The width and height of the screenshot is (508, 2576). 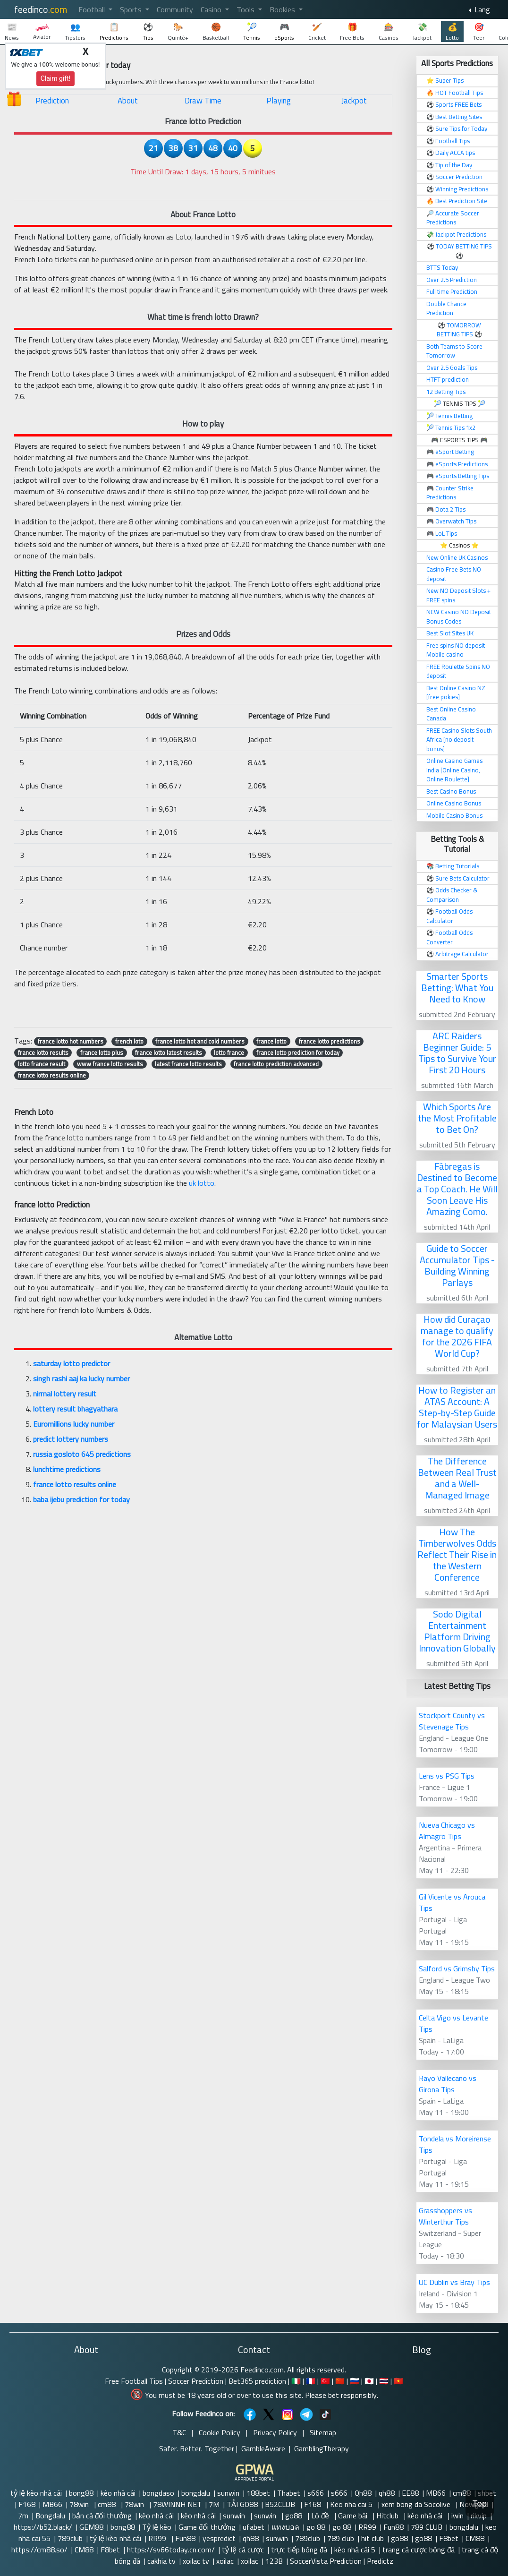 What do you see at coordinates (296, 2381) in the screenshot?
I see `🇮🇹` at bounding box center [296, 2381].